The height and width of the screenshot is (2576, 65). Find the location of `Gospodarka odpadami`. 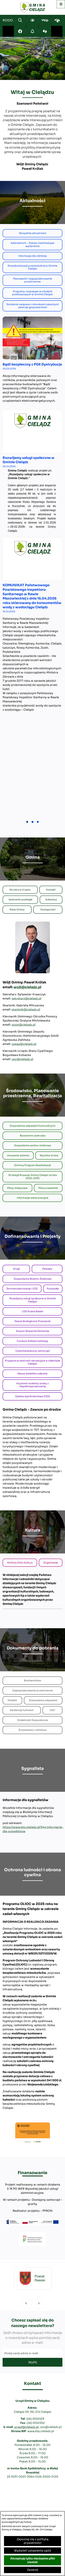

Gospodarka odpadami is located at coordinates (42, 1700).